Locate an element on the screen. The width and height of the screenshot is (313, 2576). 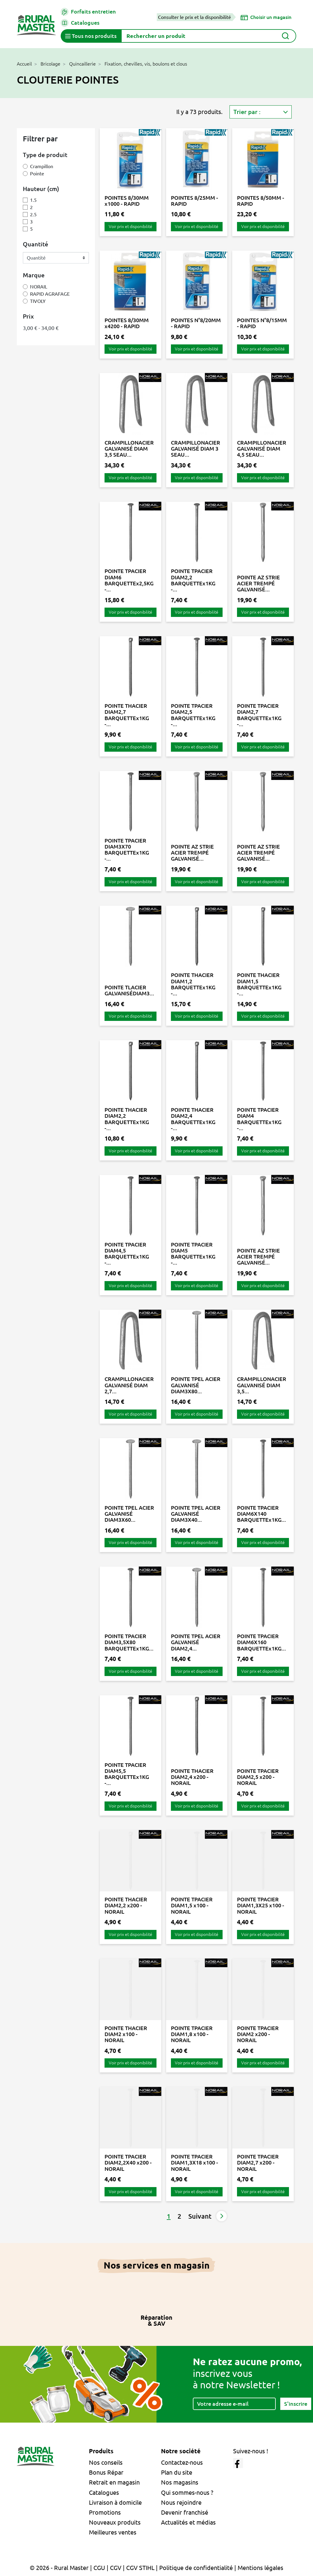
Catalogues is located at coordinates (80, 23).